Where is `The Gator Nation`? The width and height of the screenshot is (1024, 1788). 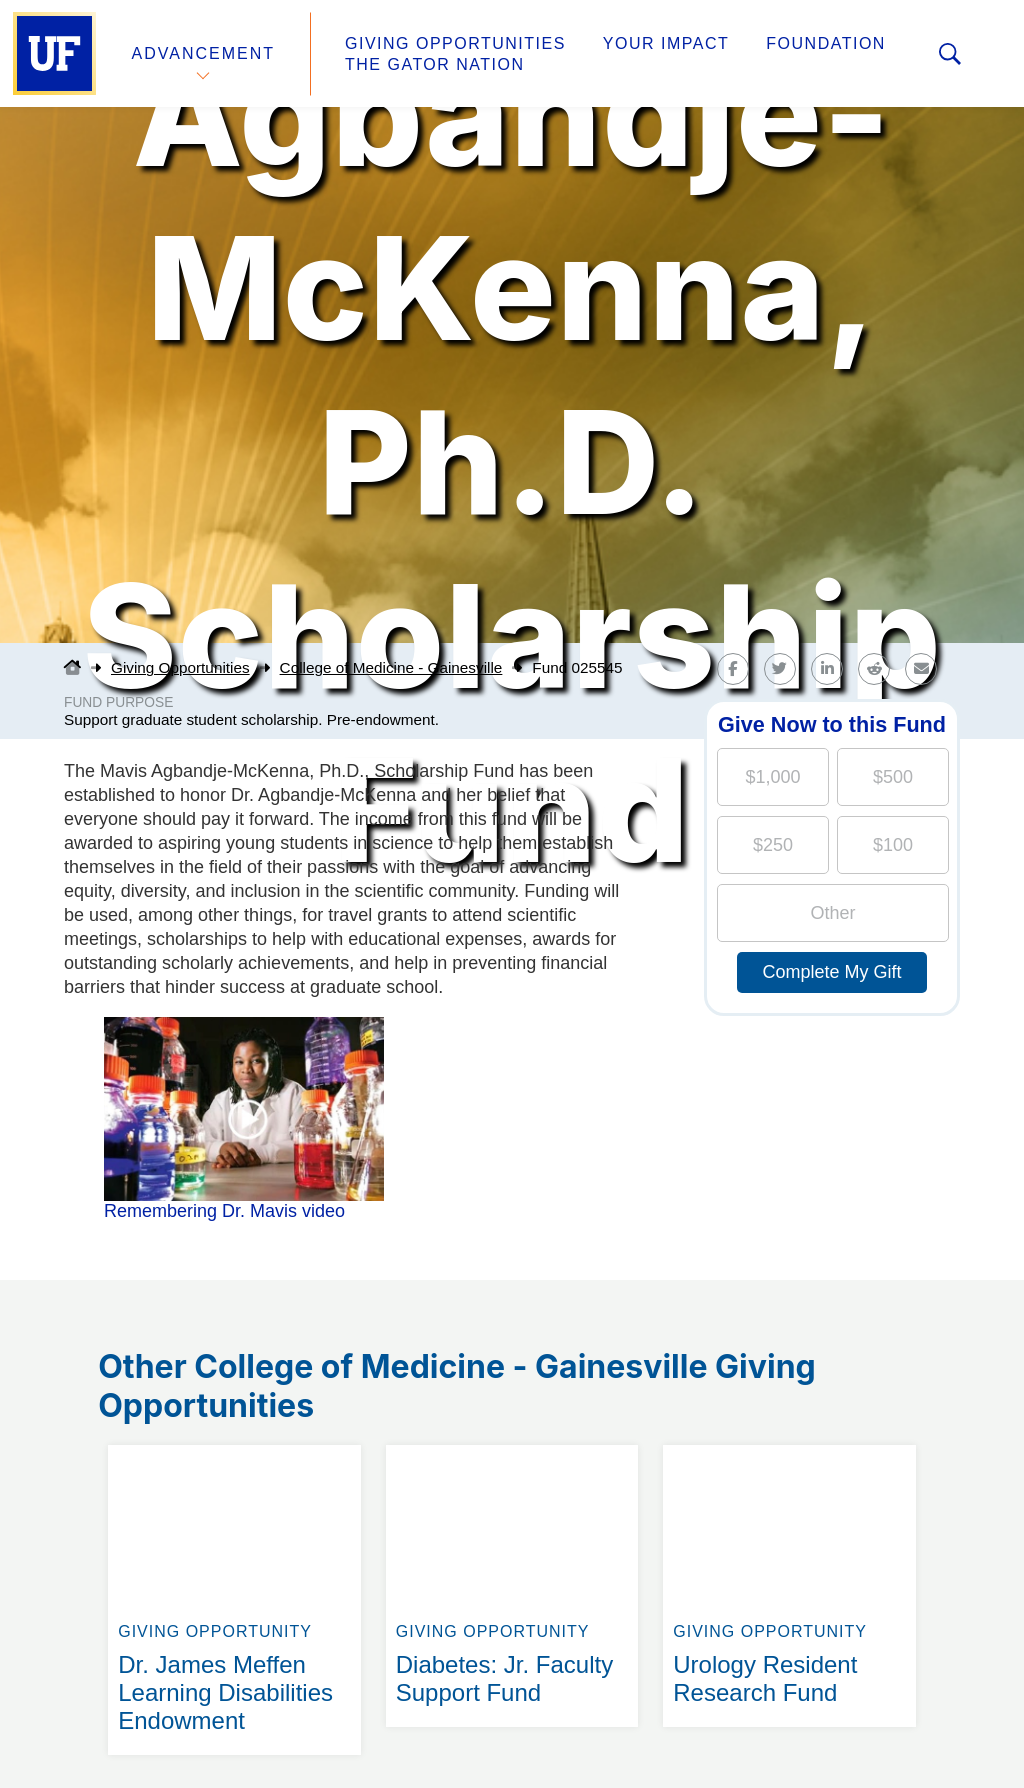
The Gator Nation is located at coordinates (435, 64).